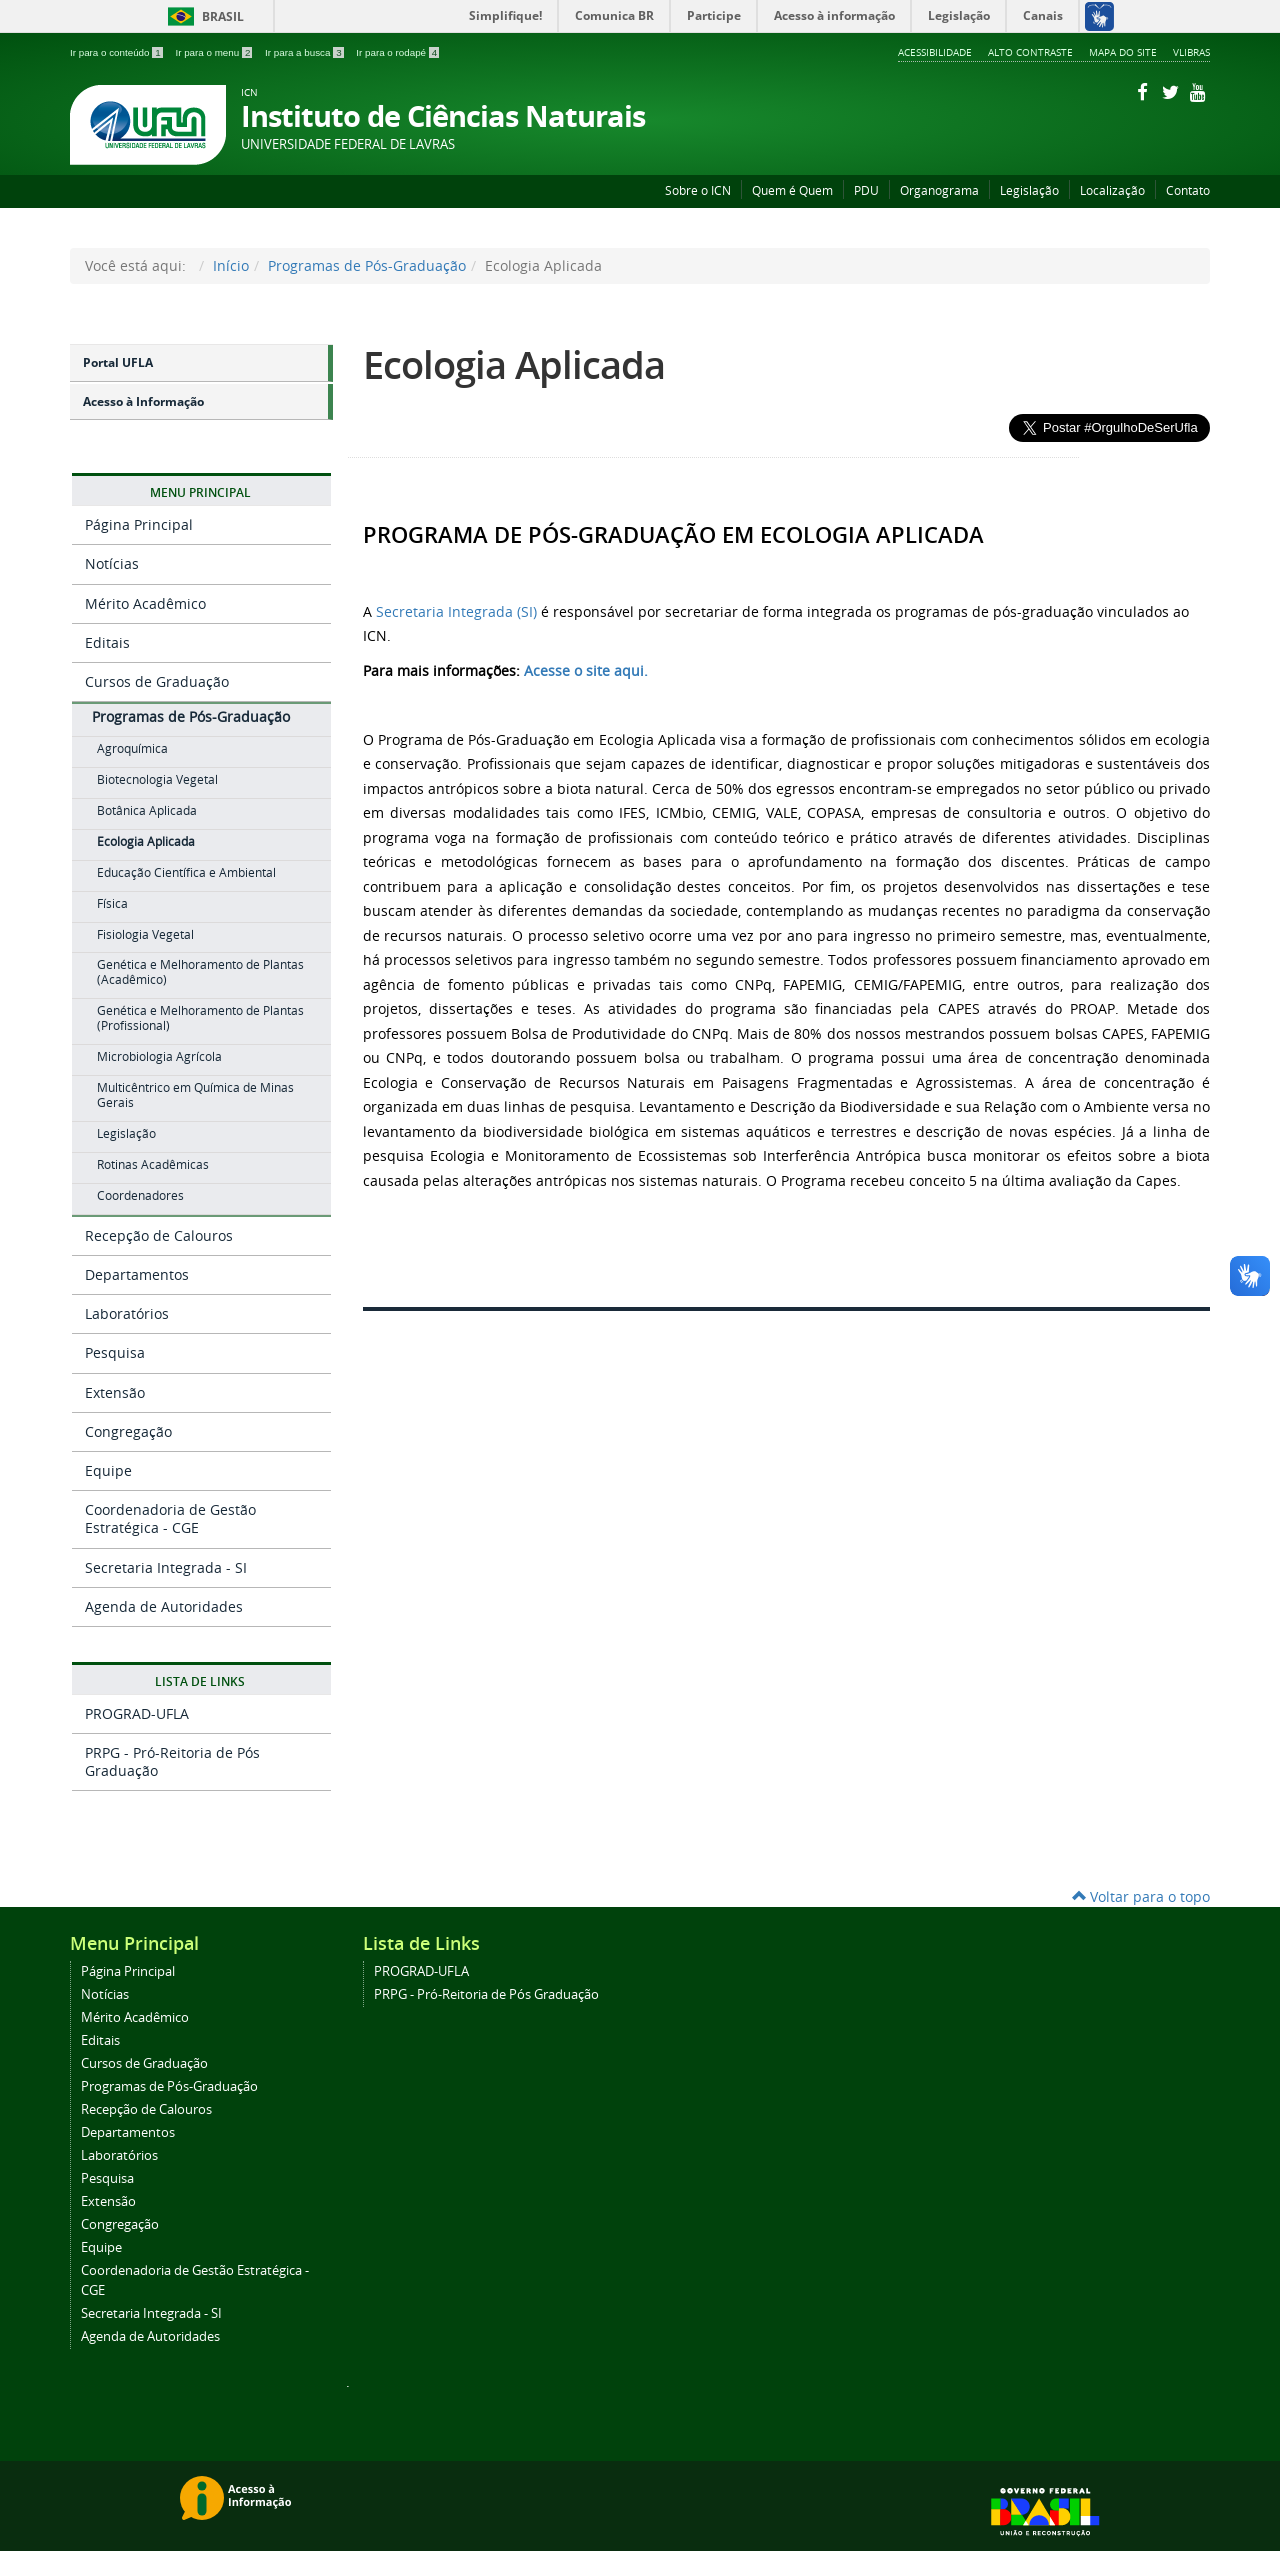  What do you see at coordinates (1141, 1896) in the screenshot?
I see `Voltar para o topo` at bounding box center [1141, 1896].